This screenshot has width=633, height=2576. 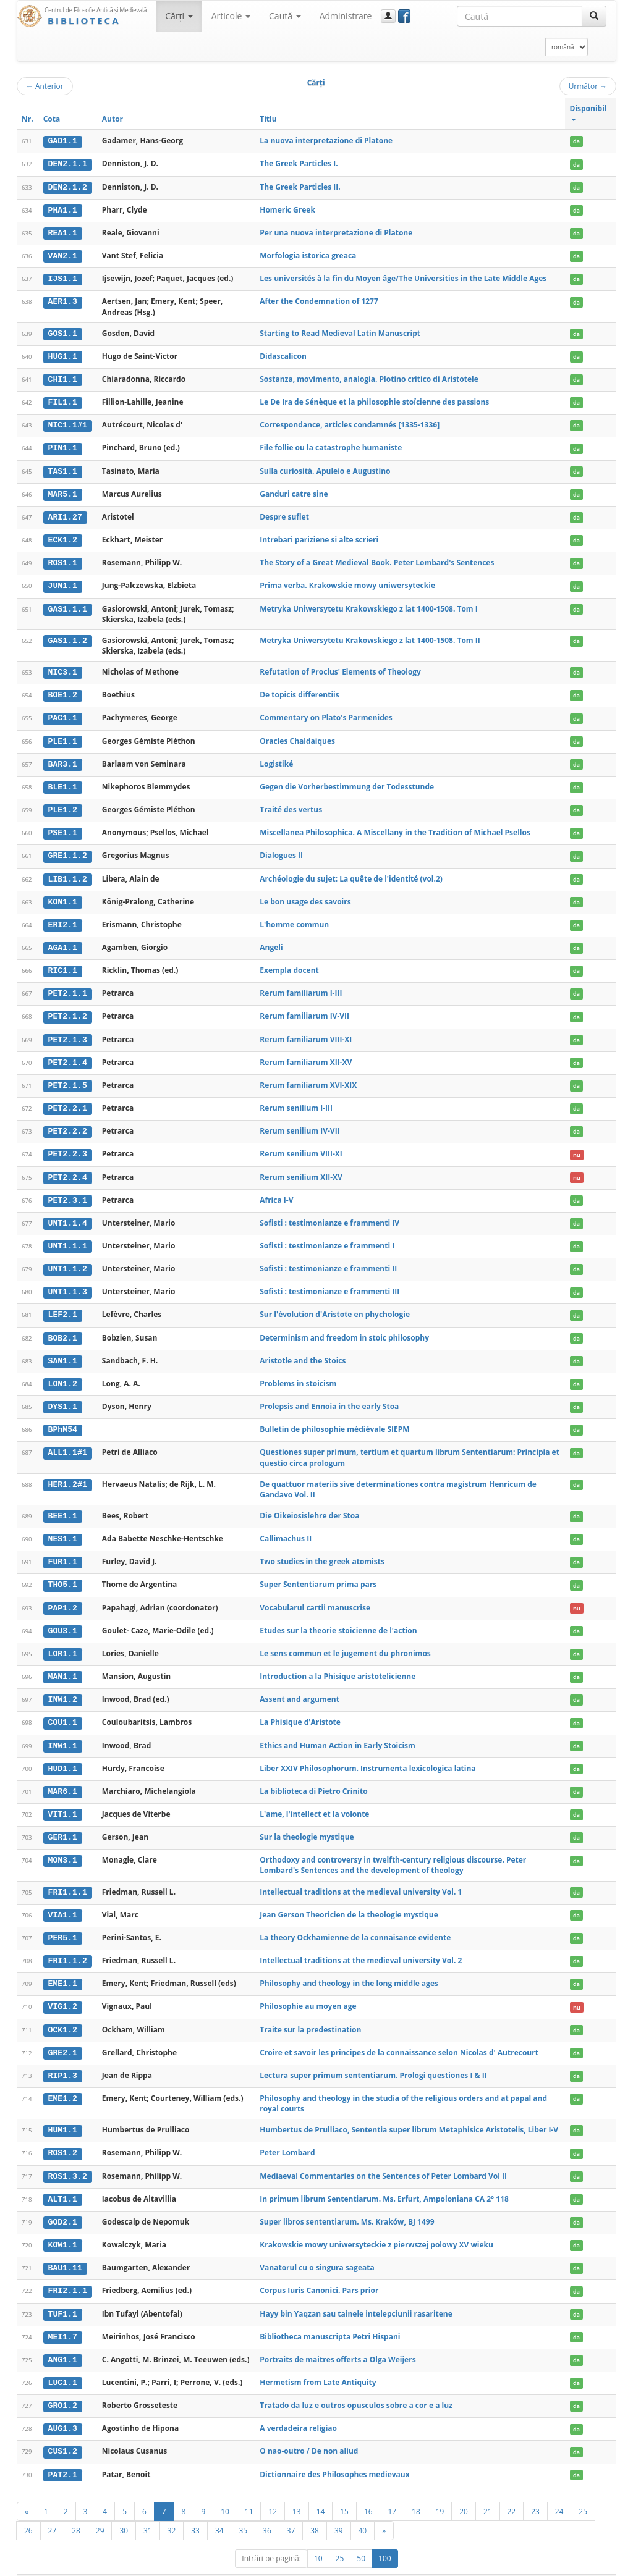 What do you see at coordinates (344, 1326) in the screenshot?
I see `Determinism and freedom in stoic philosophy` at bounding box center [344, 1326].